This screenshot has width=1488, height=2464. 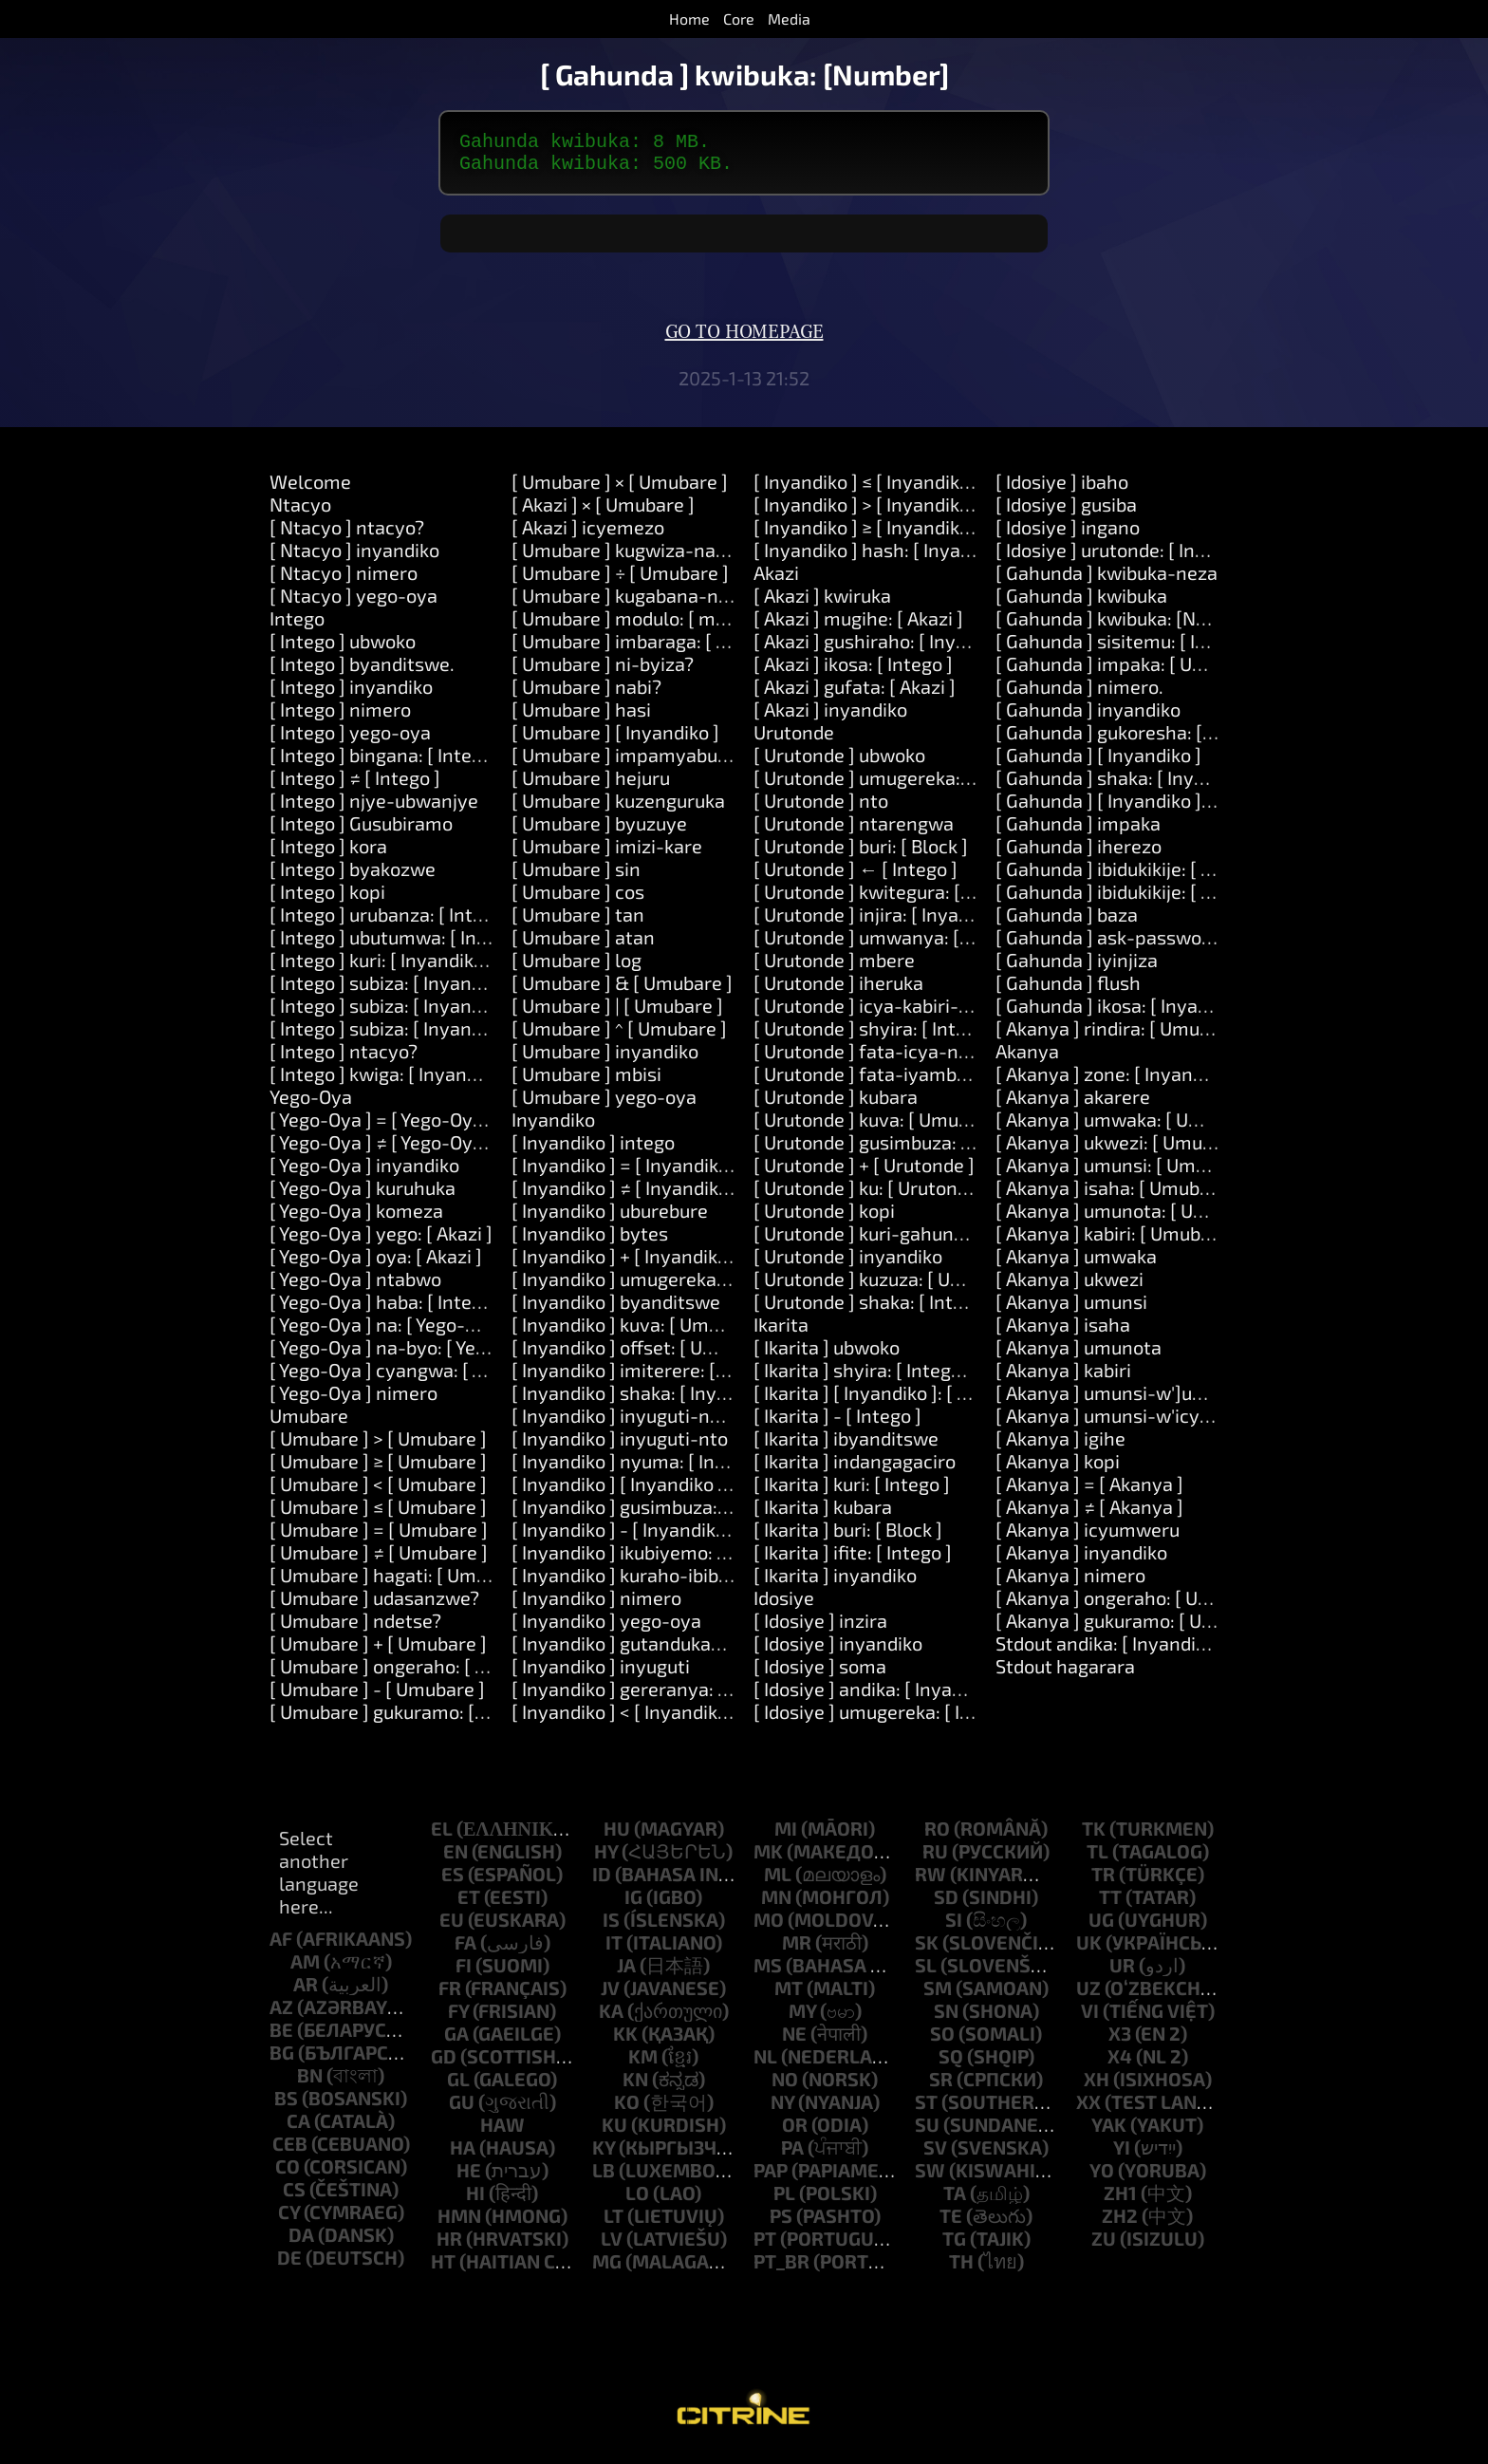 What do you see at coordinates (1101, 2177) in the screenshot?
I see `yo` at bounding box center [1101, 2177].